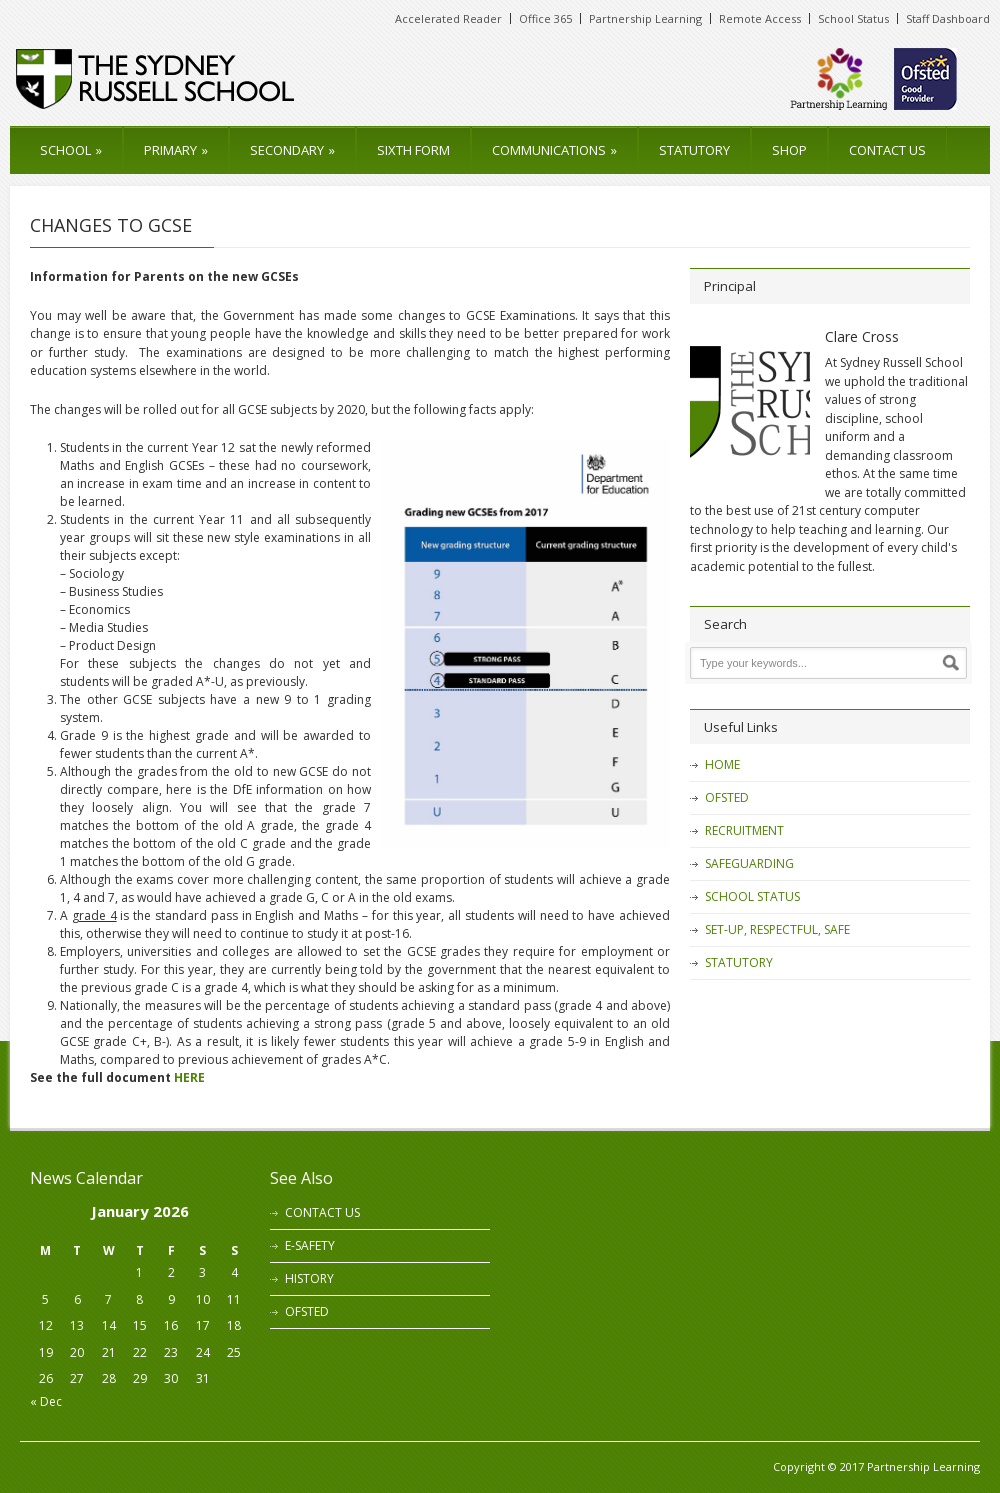 This screenshot has height=1493, width=1000. I want to click on HISTORY, so click(309, 1278).